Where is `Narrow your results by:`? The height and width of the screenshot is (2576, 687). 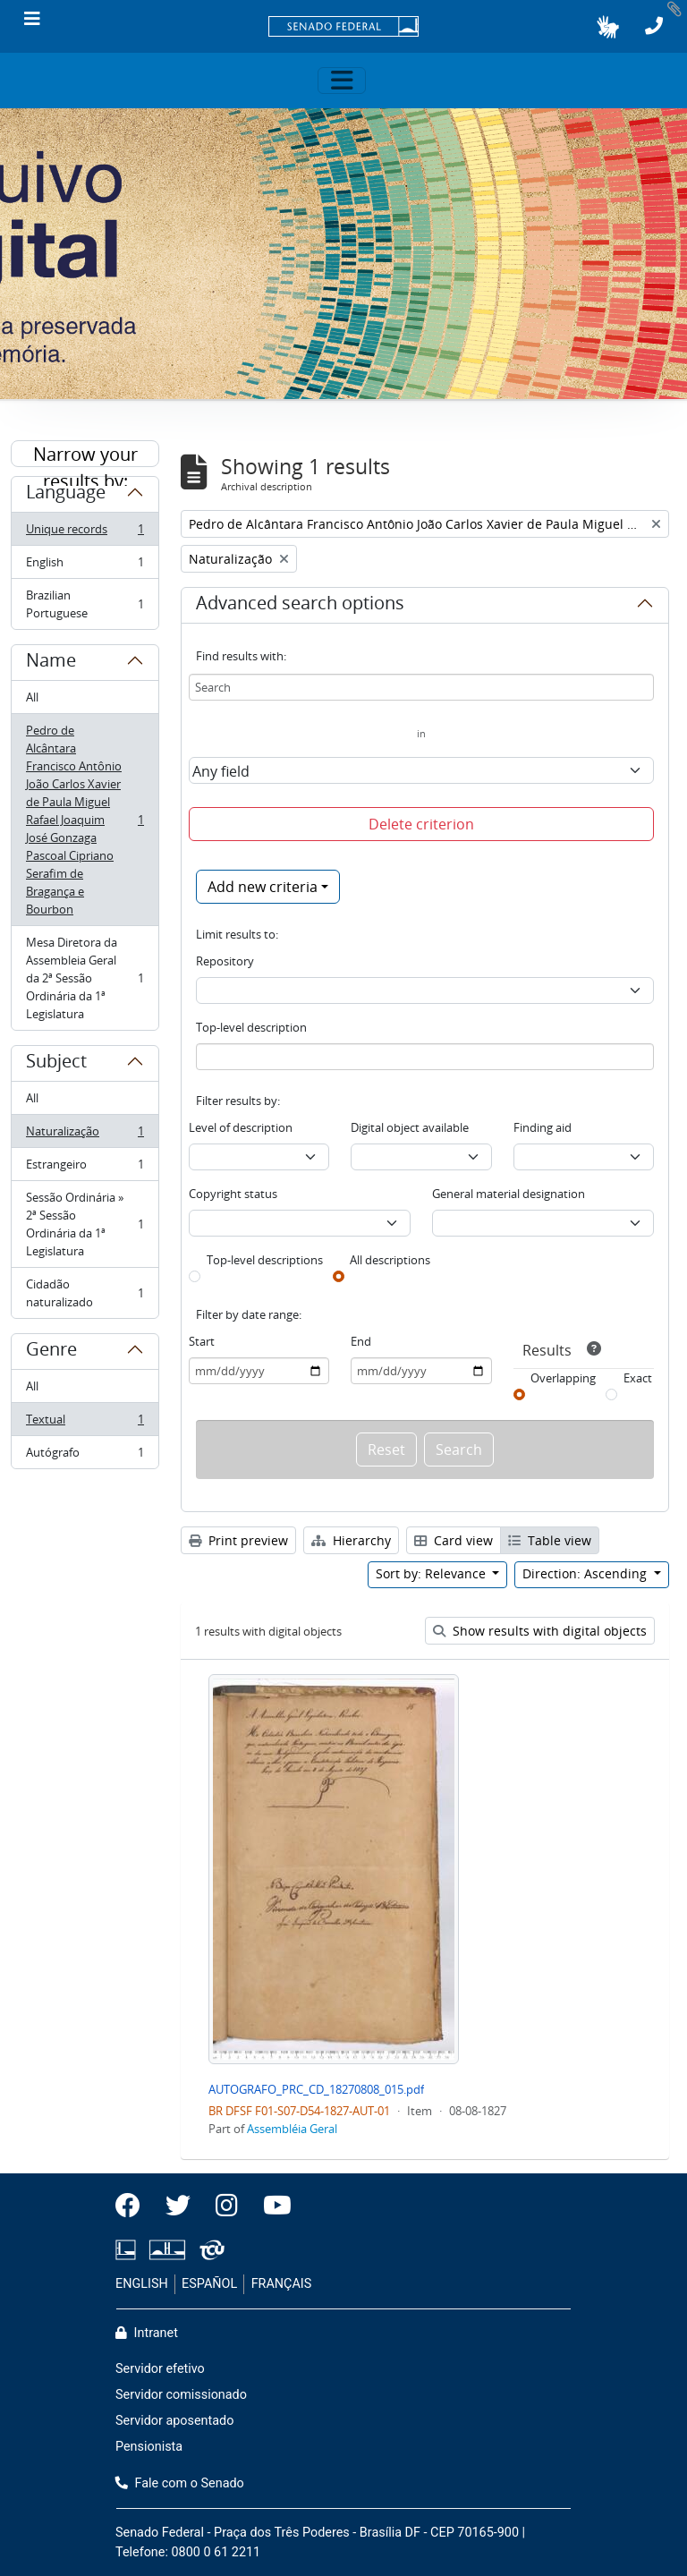
Narrow your results by: is located at coordinates (85, 454).